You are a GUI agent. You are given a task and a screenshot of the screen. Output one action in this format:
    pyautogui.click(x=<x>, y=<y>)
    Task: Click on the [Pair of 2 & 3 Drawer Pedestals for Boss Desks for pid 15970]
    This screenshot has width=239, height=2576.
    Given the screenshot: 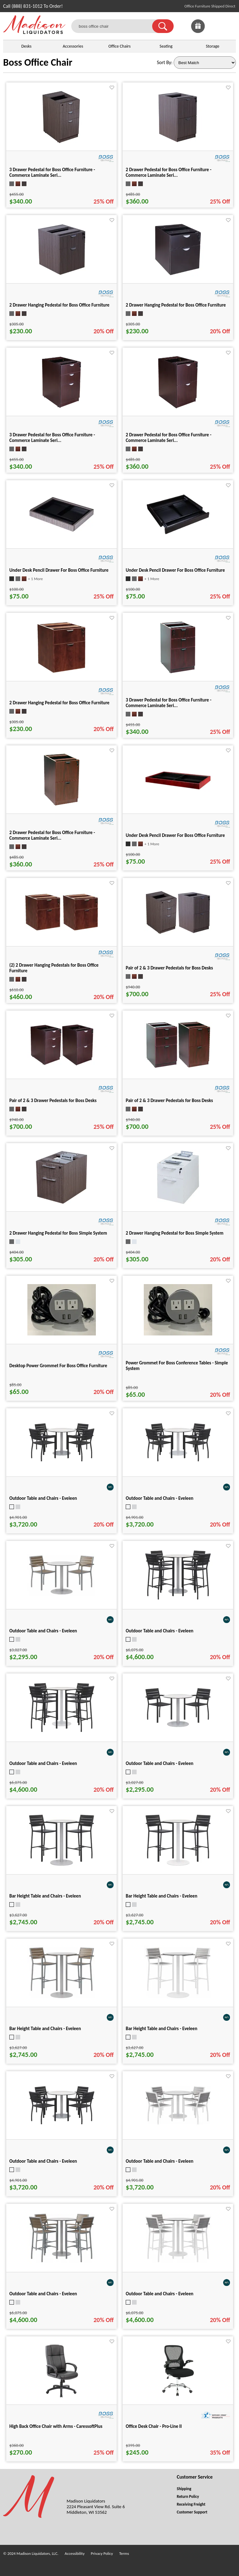 What is the action you would take?
    pyautogui.click(x=61, y=1065)
    